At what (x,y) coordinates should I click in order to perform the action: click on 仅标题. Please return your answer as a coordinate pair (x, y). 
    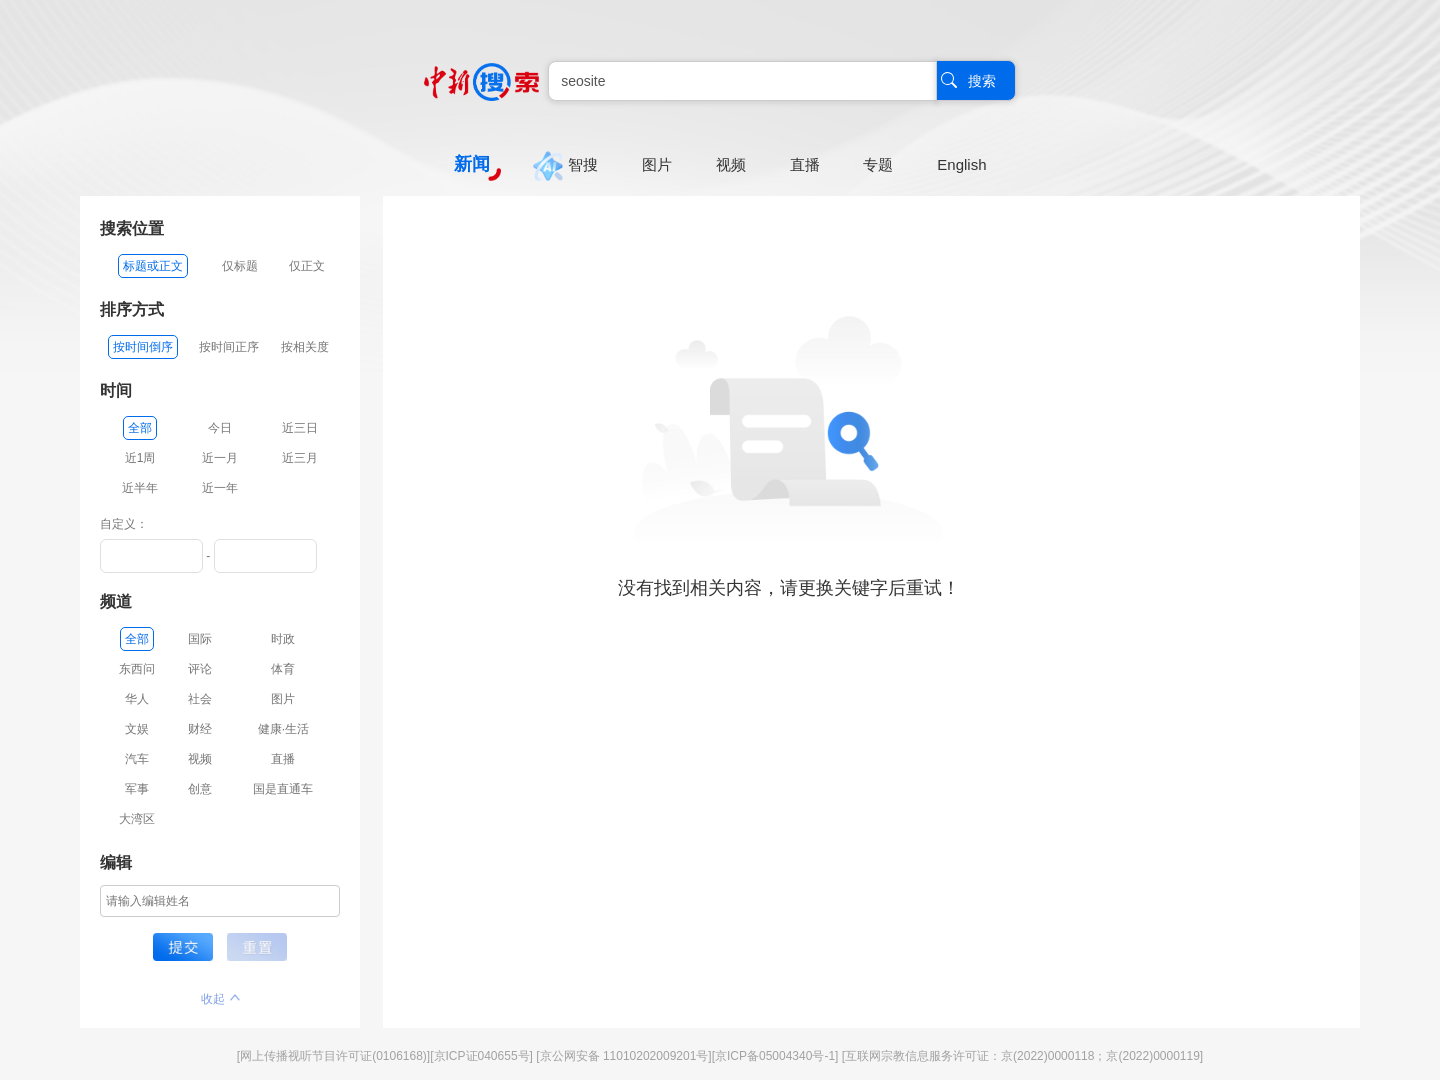
    Looking at the image, I should click on (240, 266).